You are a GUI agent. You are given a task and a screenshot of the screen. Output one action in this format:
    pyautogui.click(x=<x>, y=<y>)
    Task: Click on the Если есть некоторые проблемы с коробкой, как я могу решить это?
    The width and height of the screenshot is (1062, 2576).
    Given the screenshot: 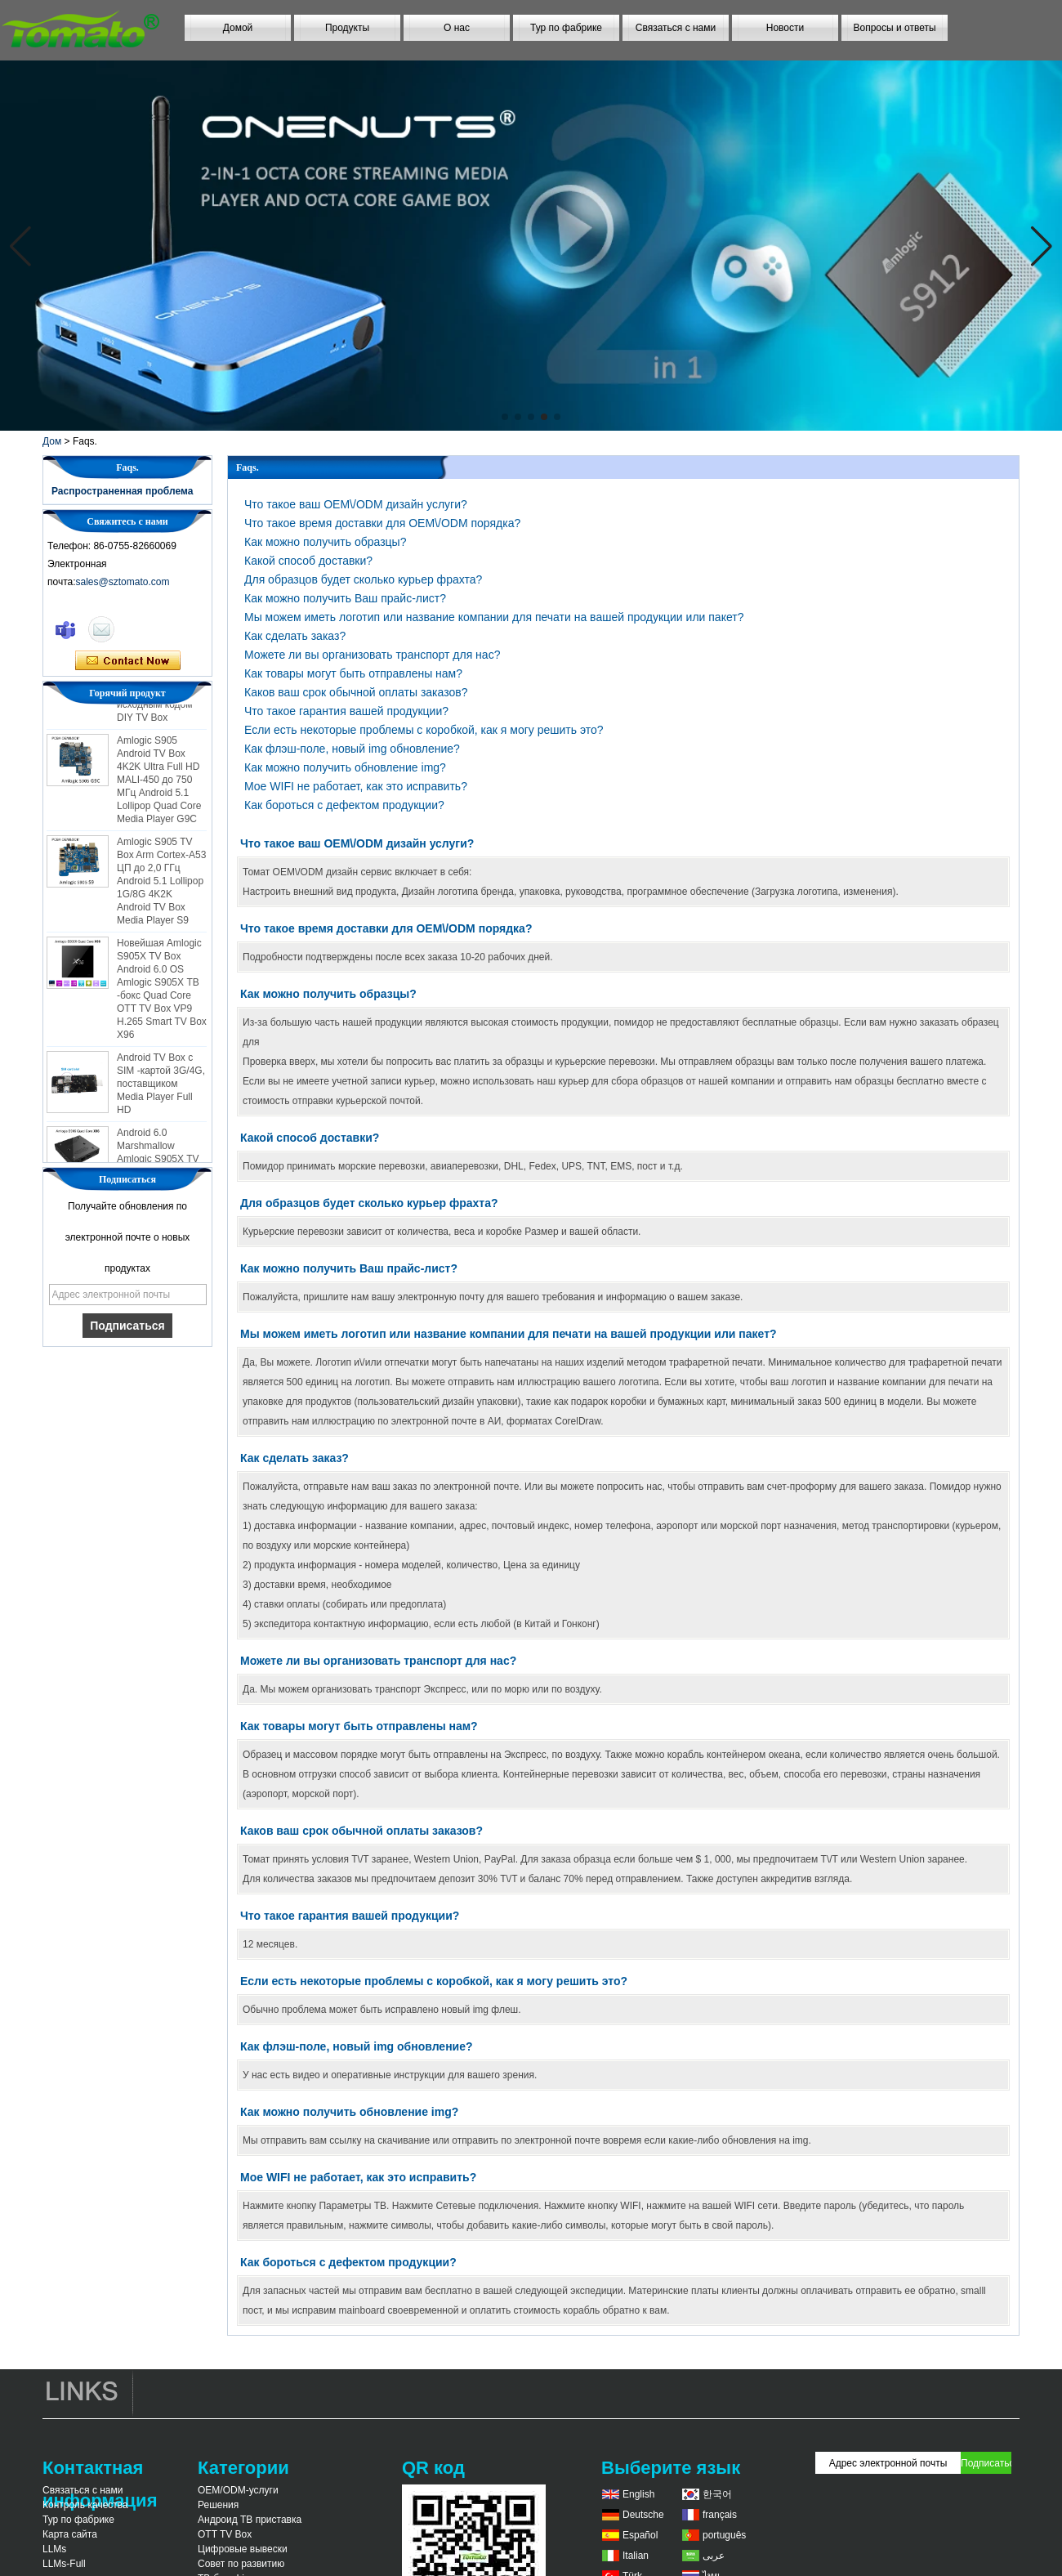 What is the action you would take?
    pyautogui.click(x=424, y=729)
    